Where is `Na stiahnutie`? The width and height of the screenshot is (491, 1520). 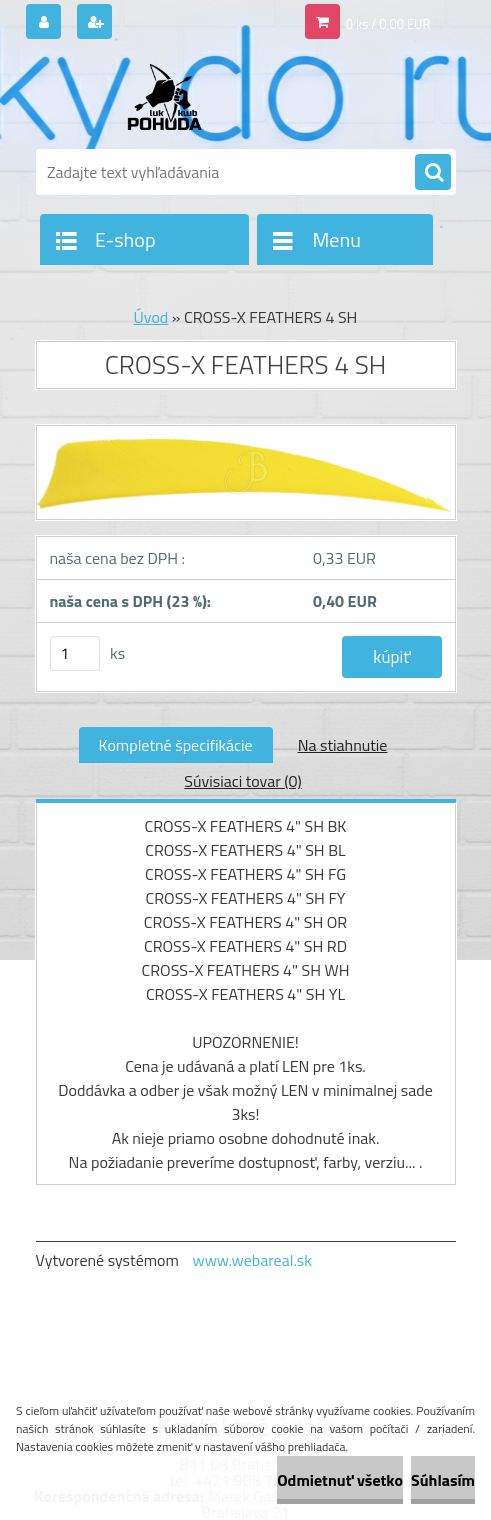
Na stiahnutie is located at coordinates (343, 745).